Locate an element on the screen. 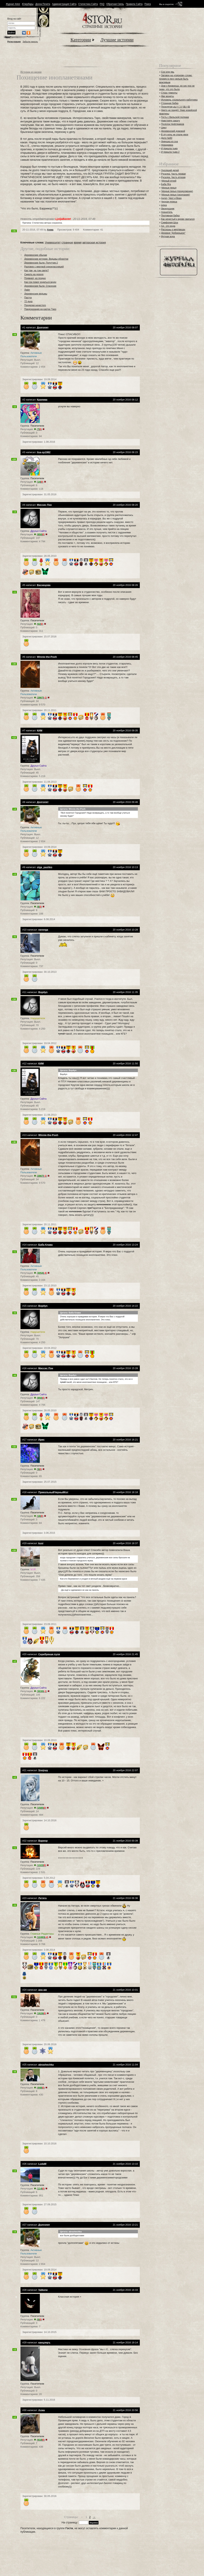 The height and width of the screenshot is (2576, 204). И пришла тьма is located at coordinates (169, 148).